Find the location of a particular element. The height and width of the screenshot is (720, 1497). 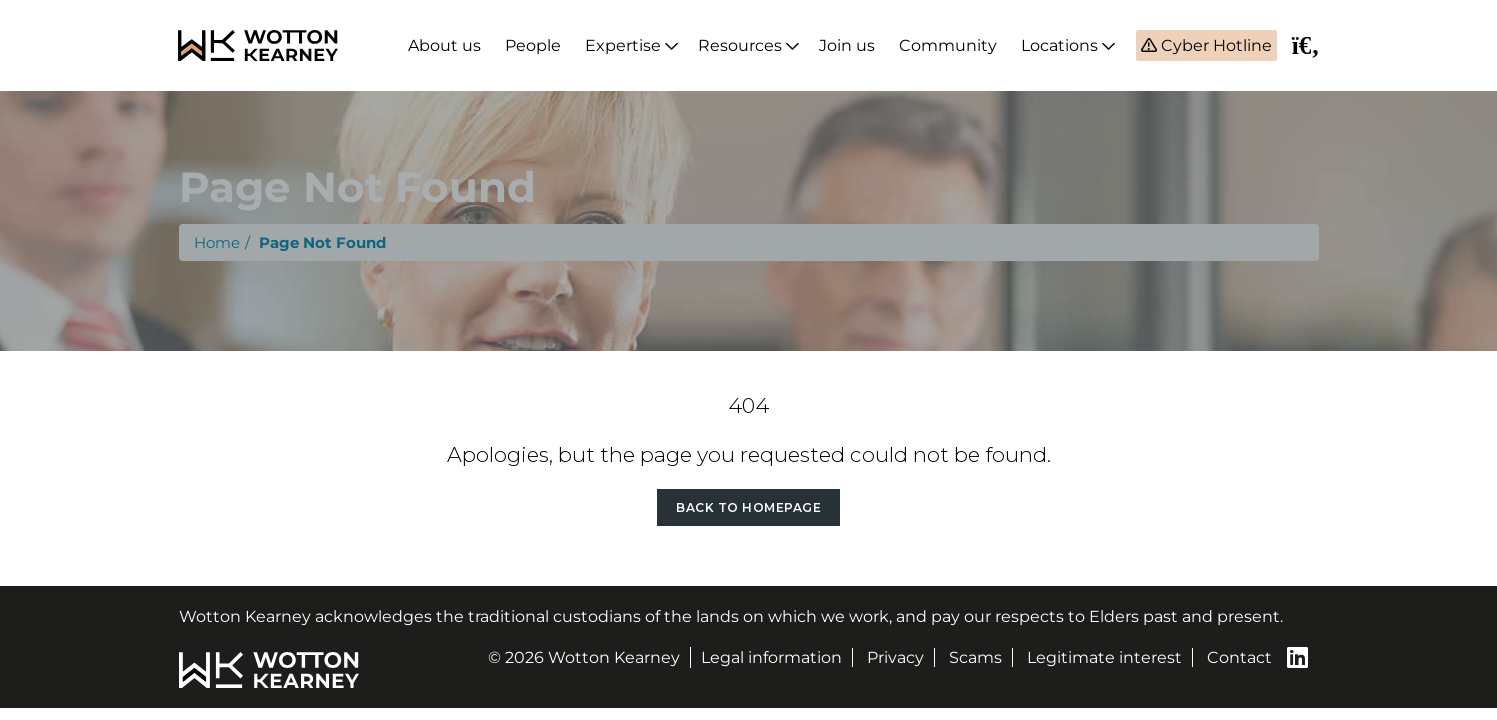

Legal information is located at coordinates (771, 657).